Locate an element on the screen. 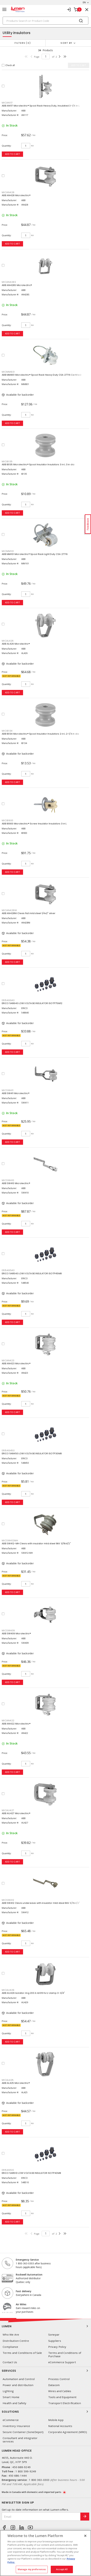 This screenshot has height=2576, width=91. ABB SW412-MH Clevis with insulator mild steel 8kV 3/16x1/2" is located at coordinates (36, 1543).